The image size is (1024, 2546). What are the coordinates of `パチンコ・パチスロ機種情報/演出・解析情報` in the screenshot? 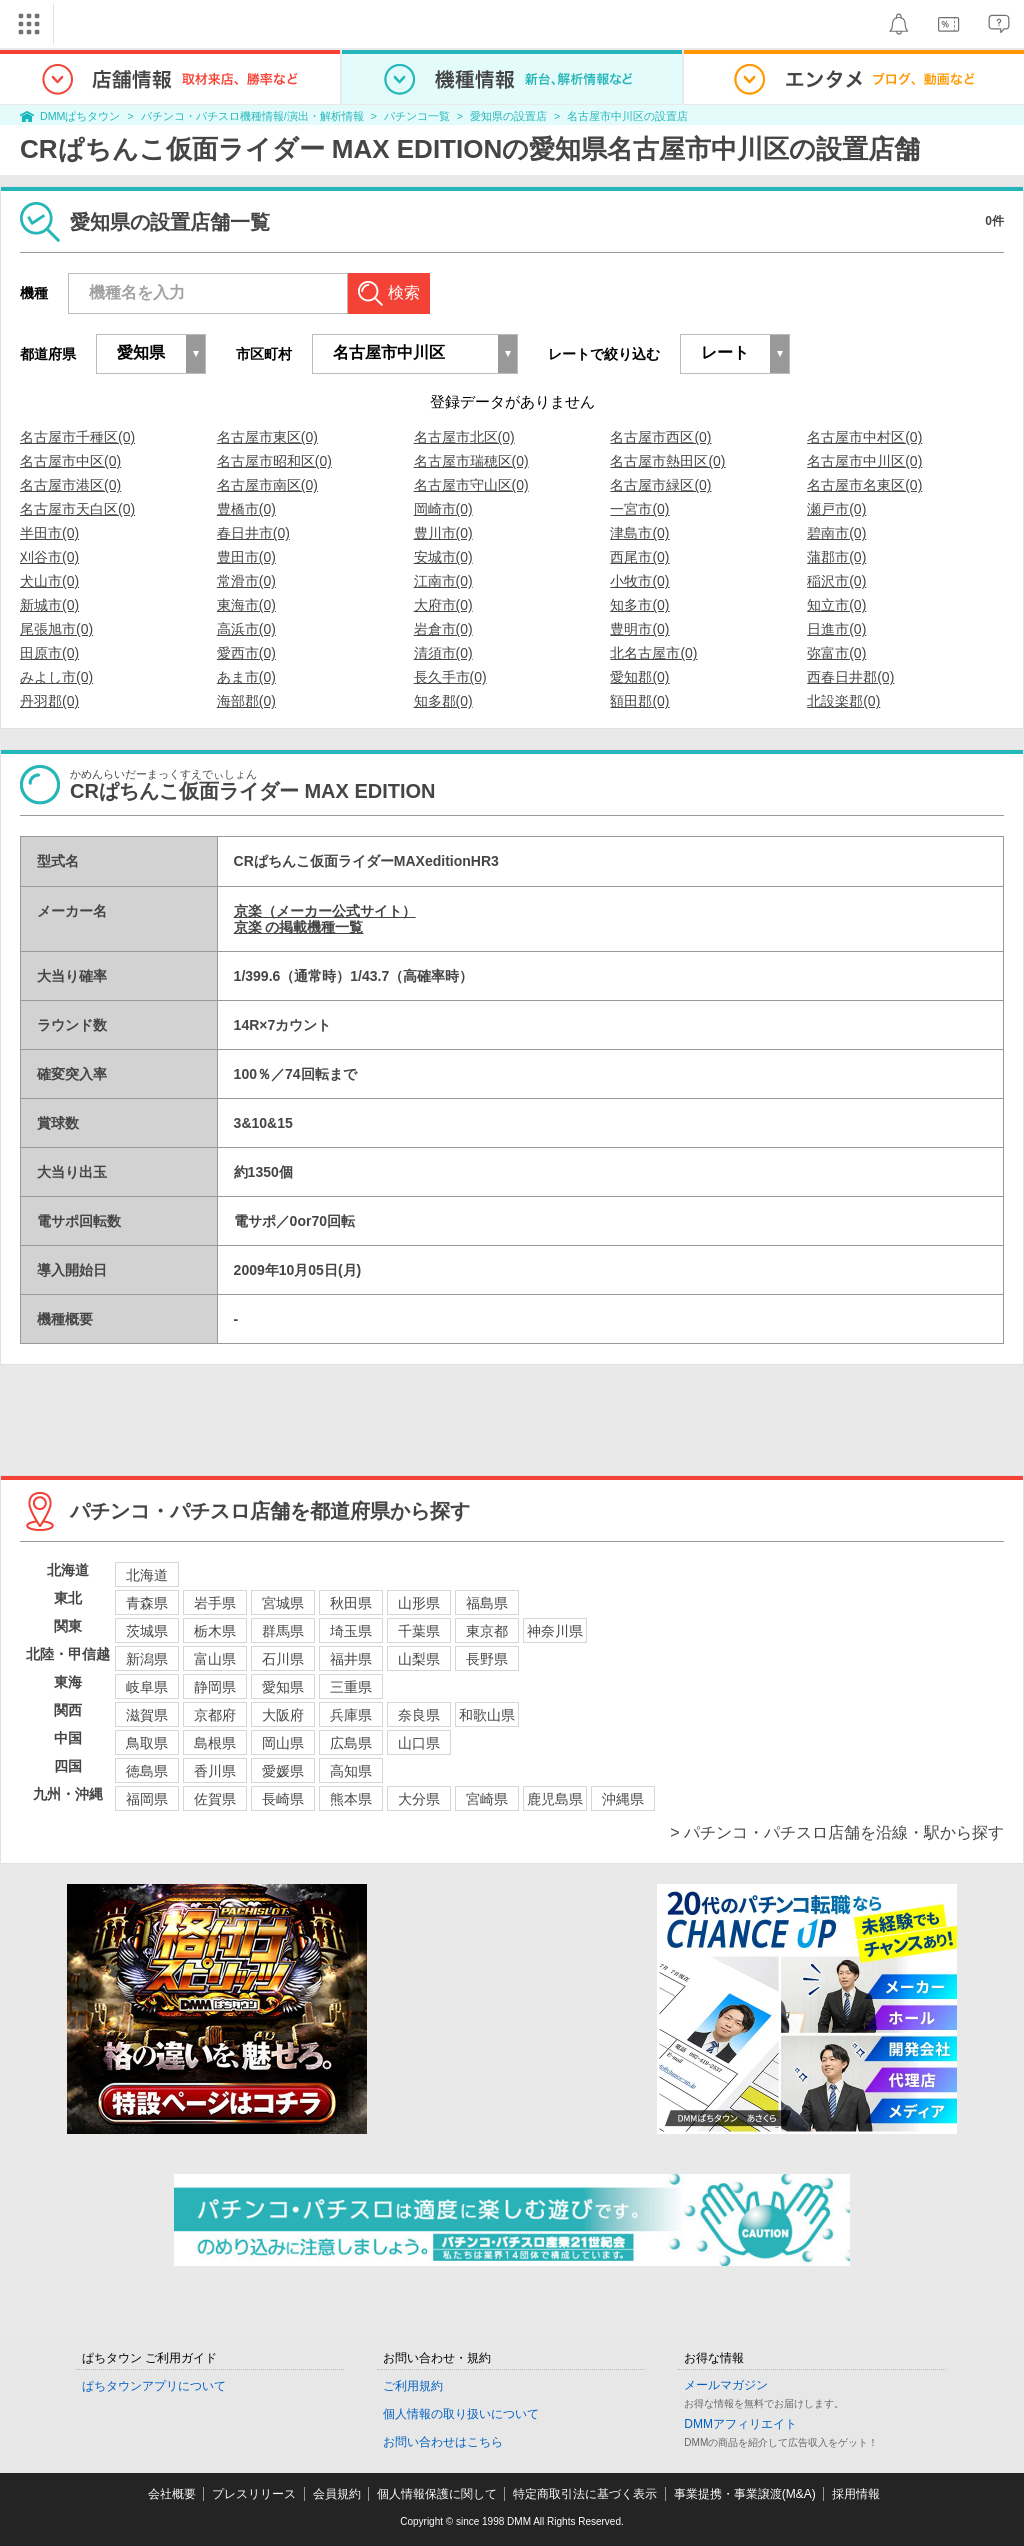 It's located at (252, 116).